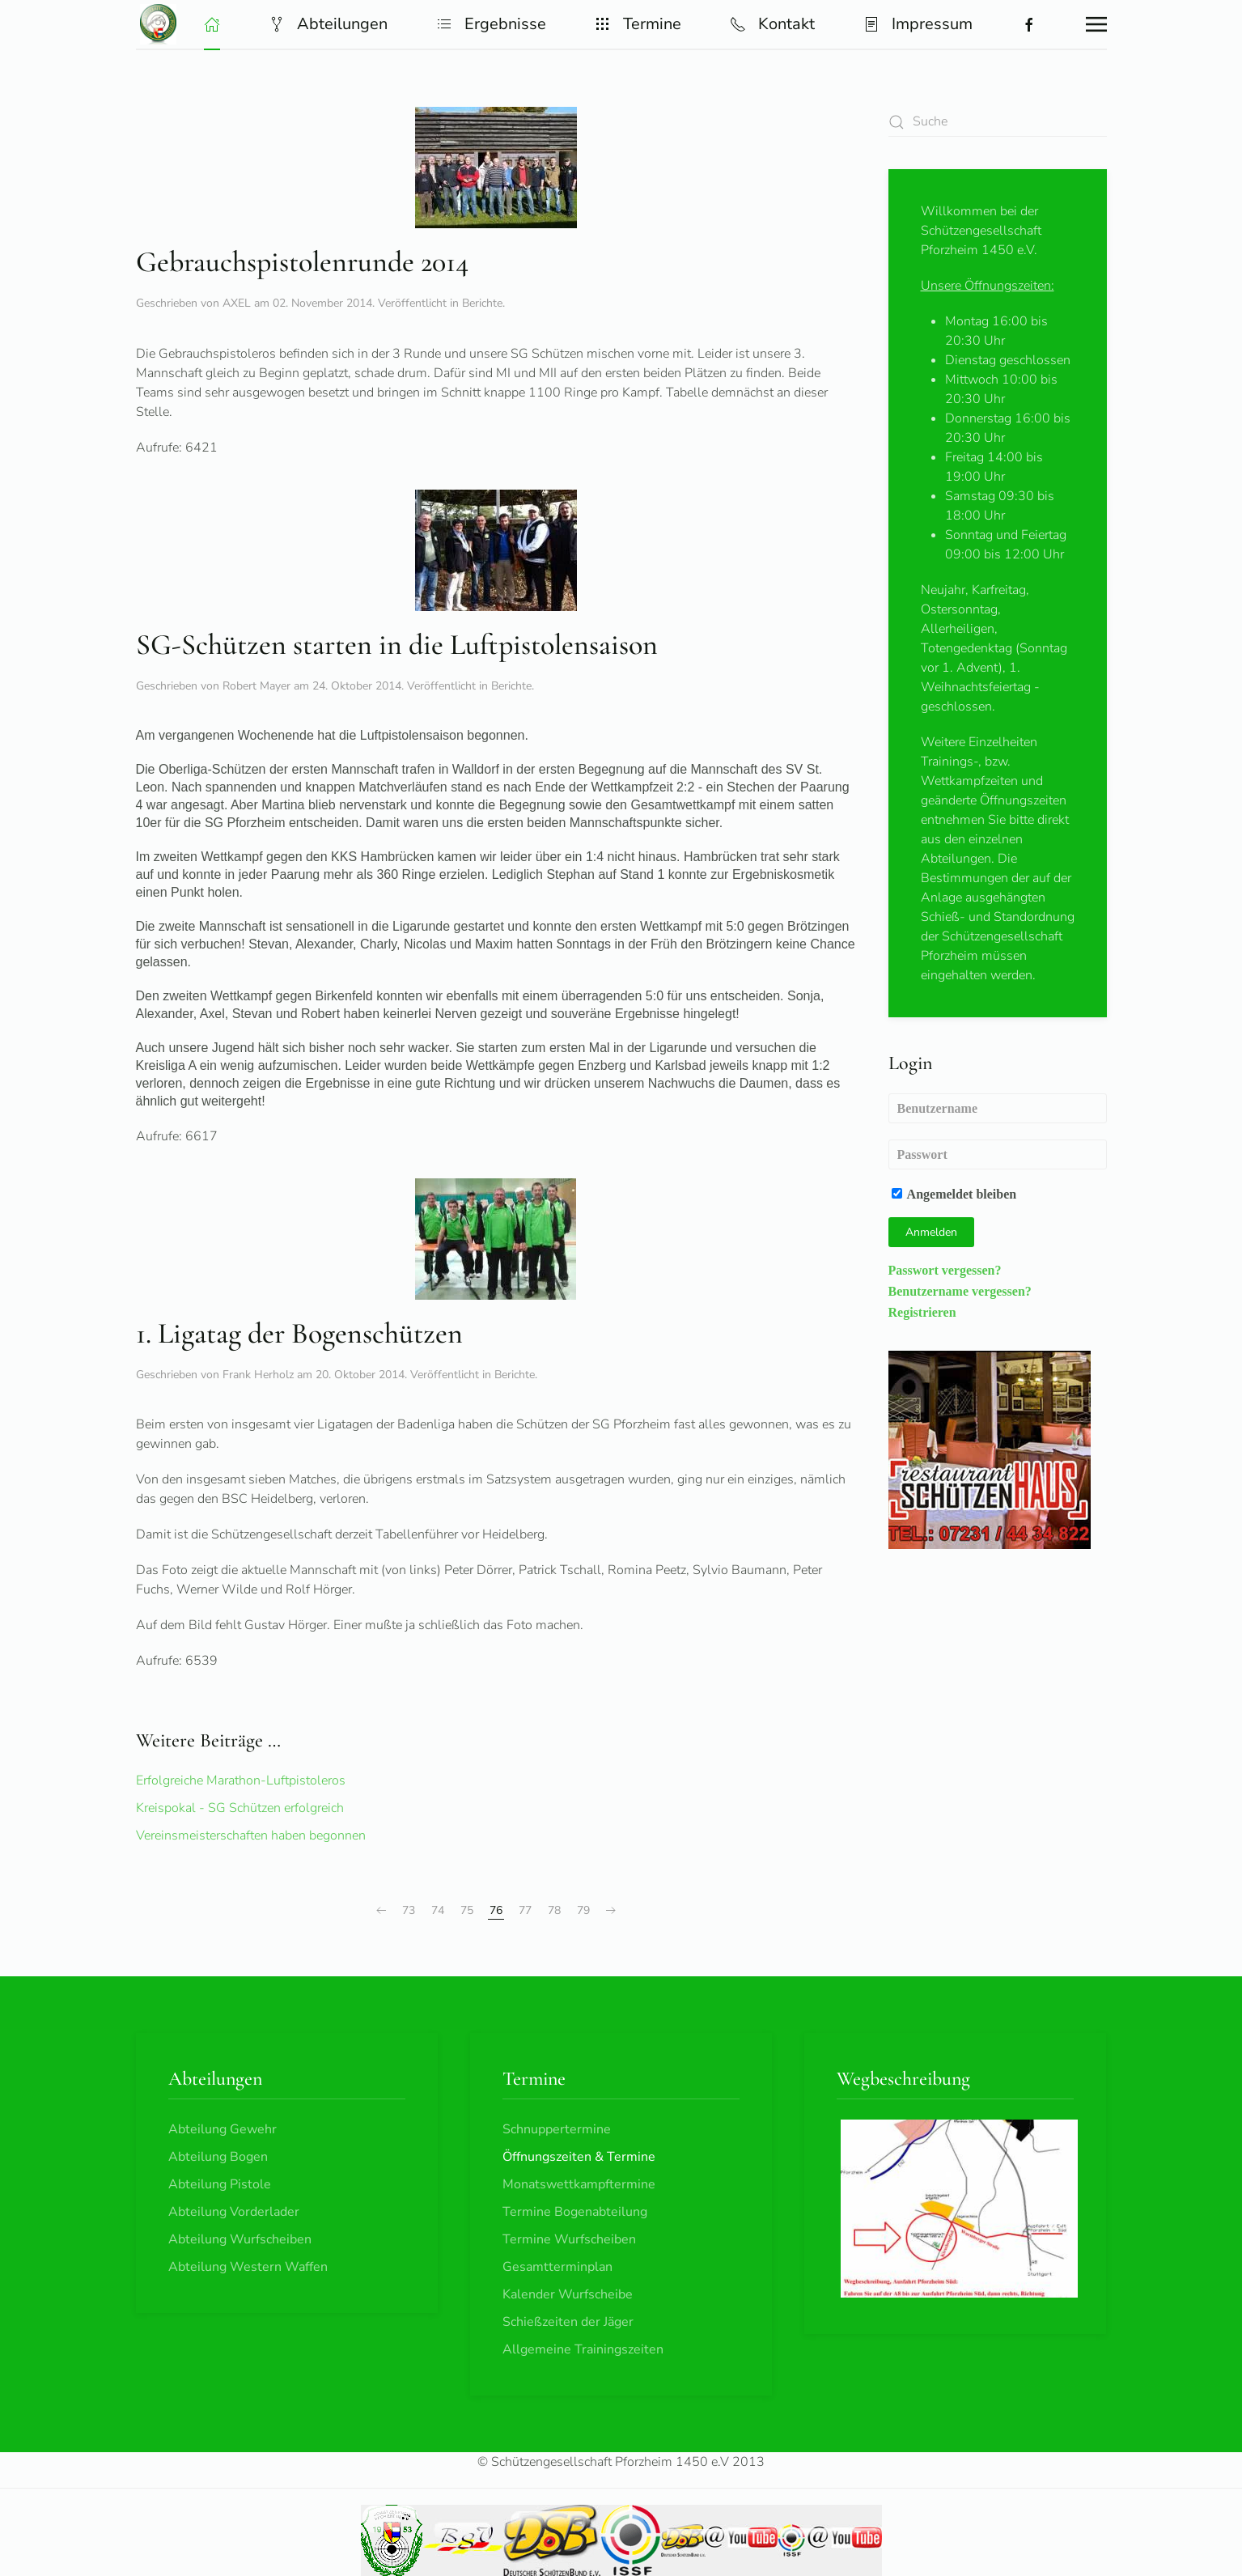  Describe the element at coordinates (997, 1108) in the screenshot. I see `[Benutzername]` at that location.